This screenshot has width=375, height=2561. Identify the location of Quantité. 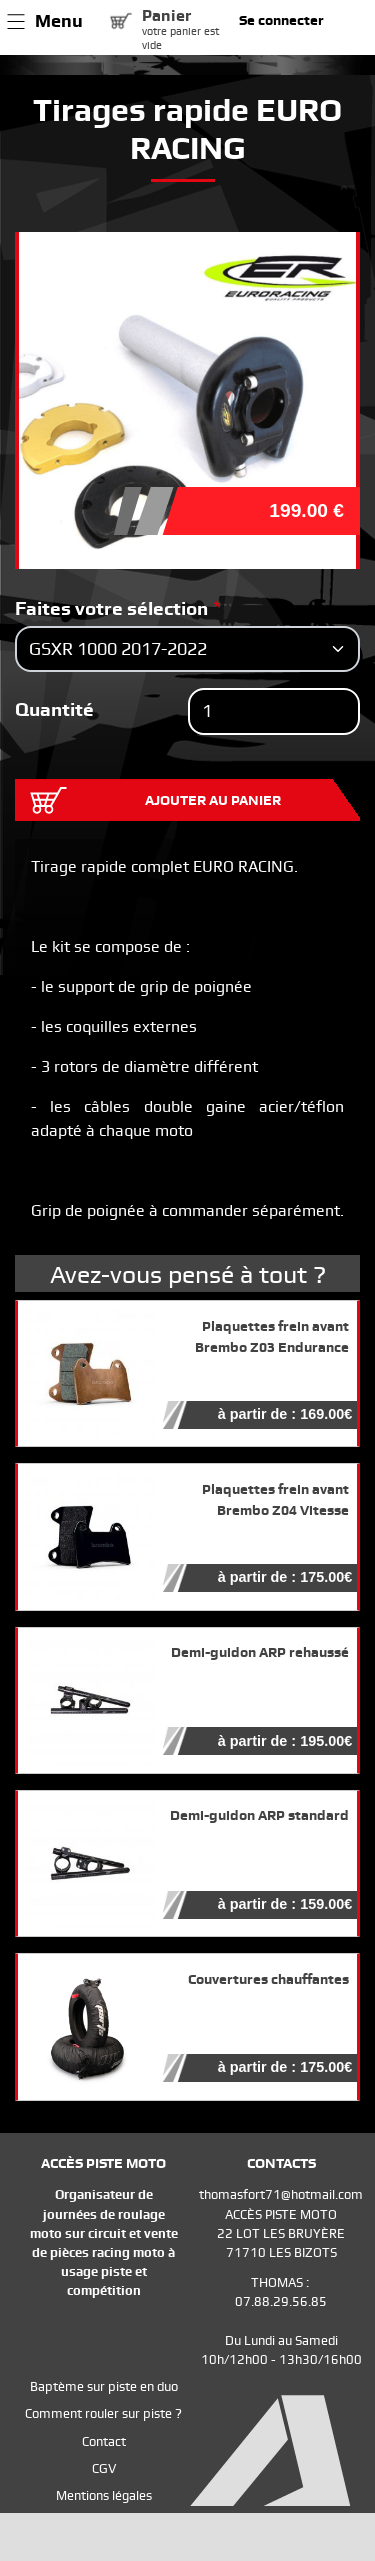
(54, 709).